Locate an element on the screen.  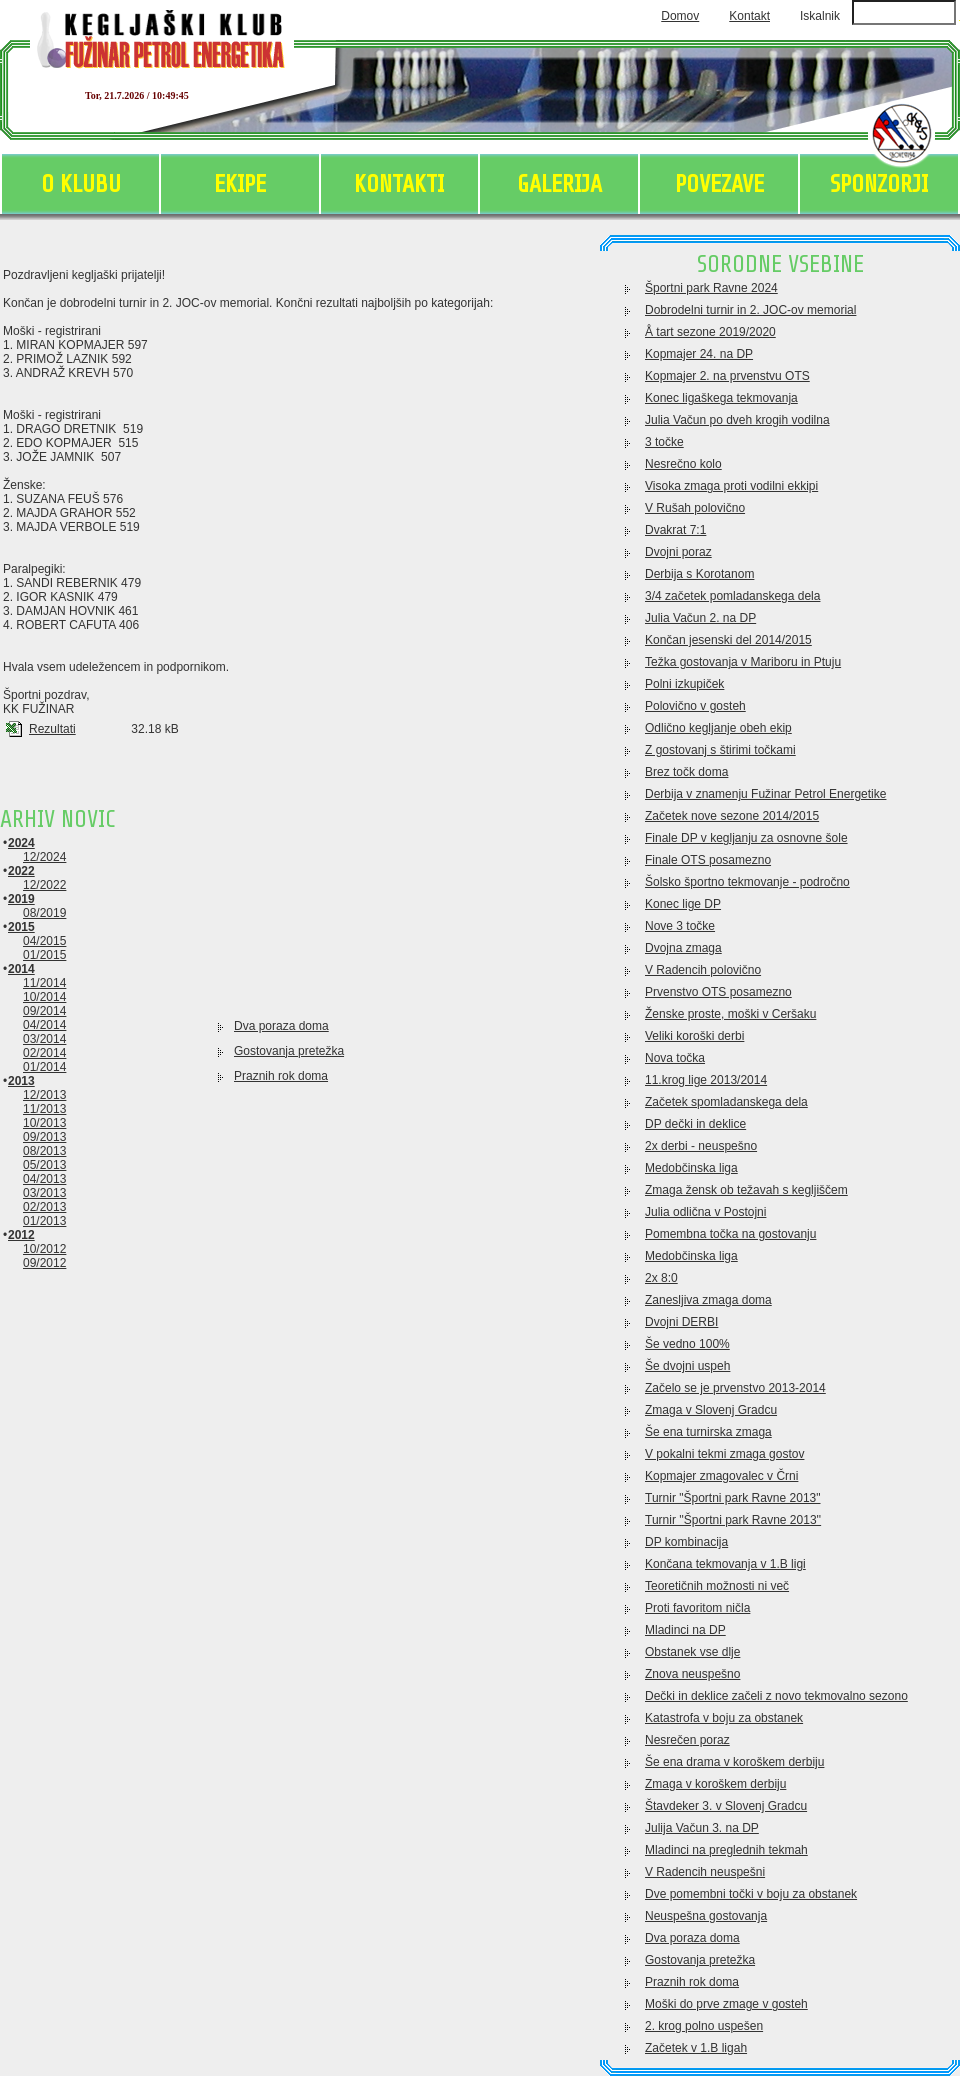
Zanesljiva zmaga doma is located at coordinates (708, 1300).